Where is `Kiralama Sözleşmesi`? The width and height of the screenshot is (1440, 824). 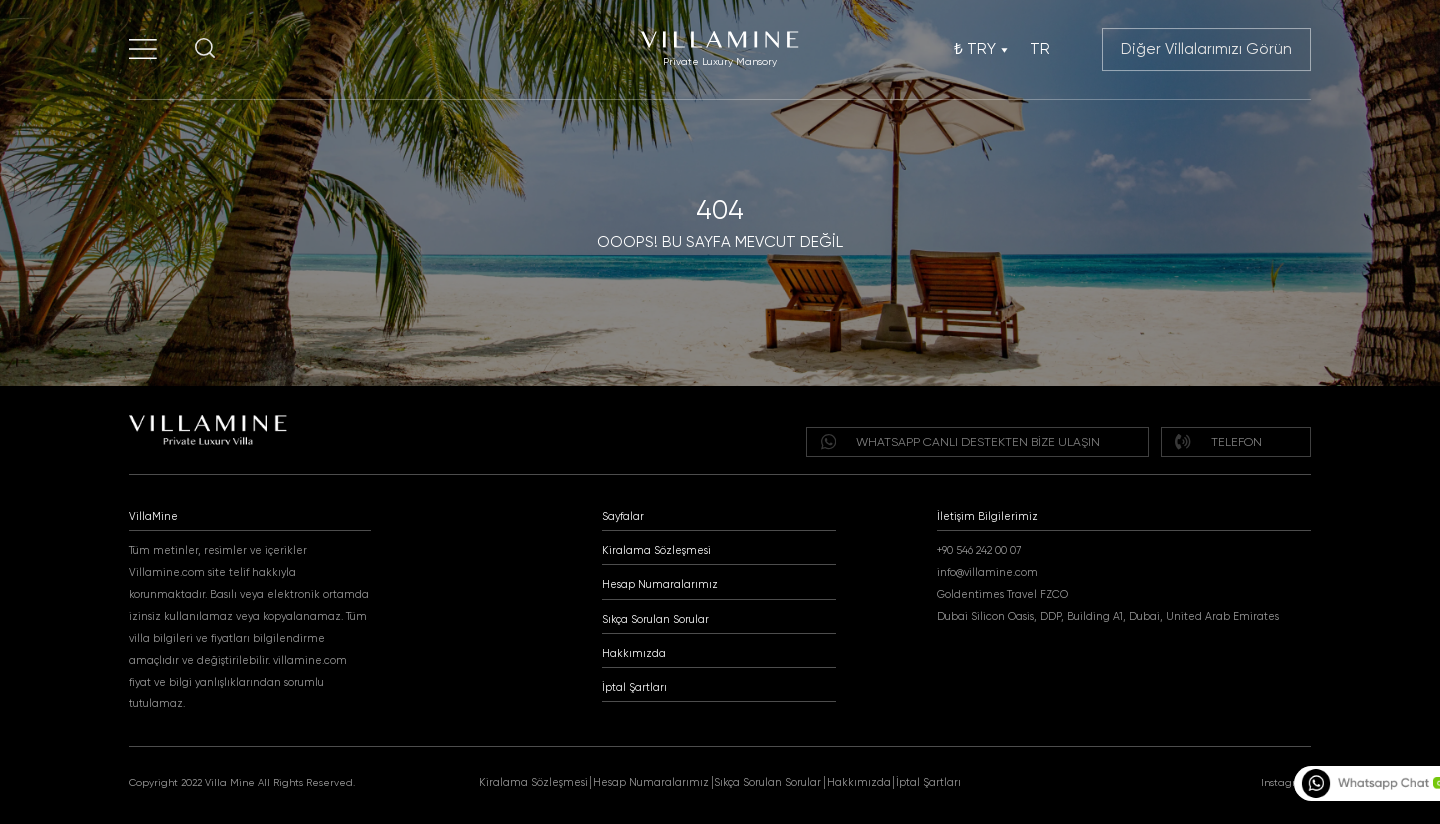
Kiralama Sözleşmesi is located at coordinates (656, 550).